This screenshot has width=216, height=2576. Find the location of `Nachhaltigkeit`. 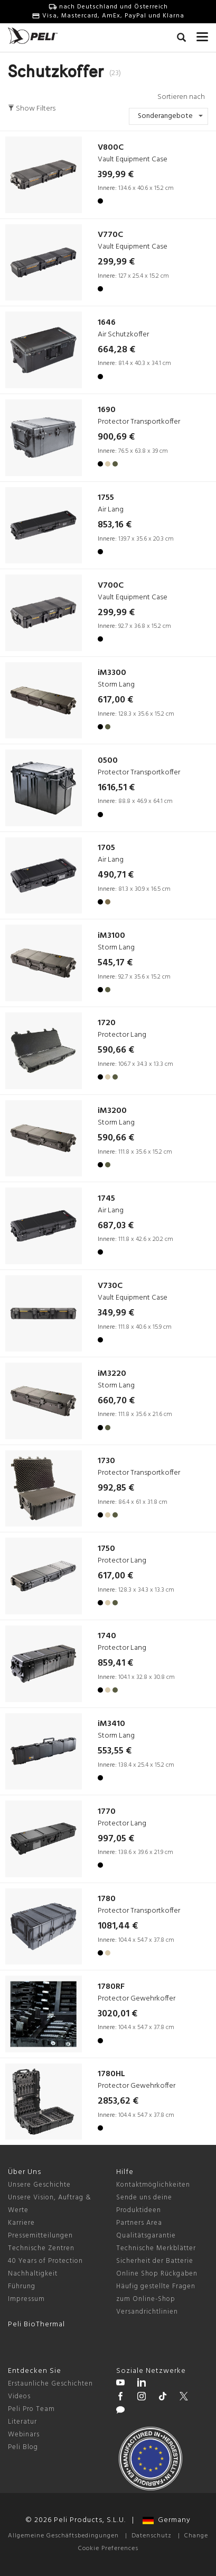

Nachhaltigkeit is located at coordinates (33, 2273).